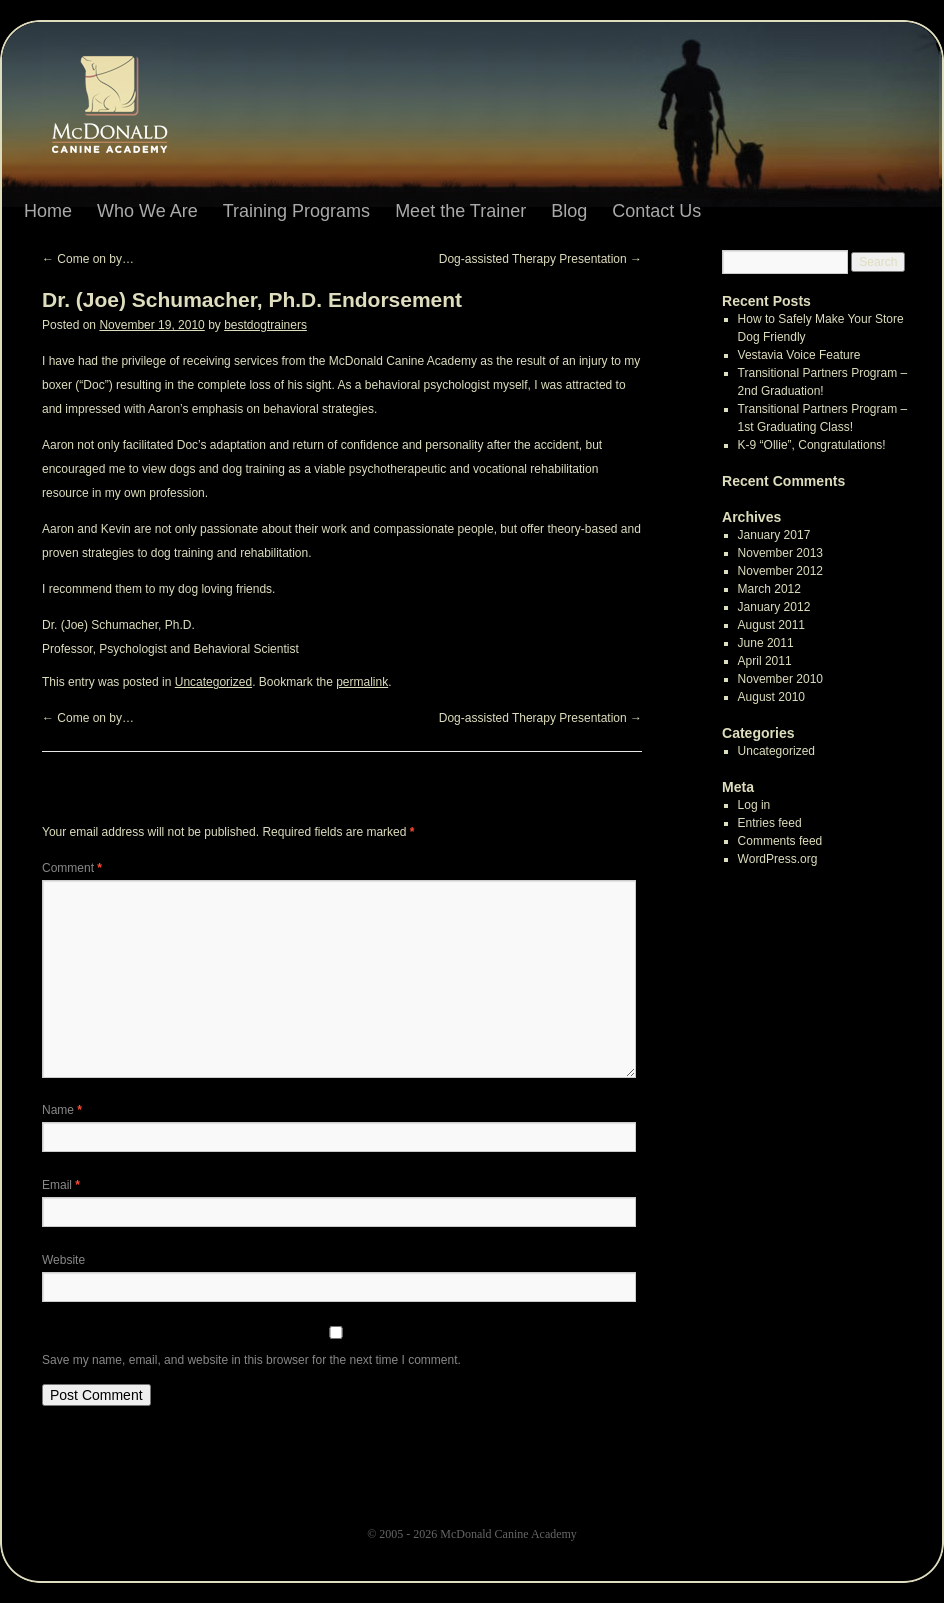 This screenshot has width=944, height=1603. I want to click on bestdogtrainers, so click(265, 325).